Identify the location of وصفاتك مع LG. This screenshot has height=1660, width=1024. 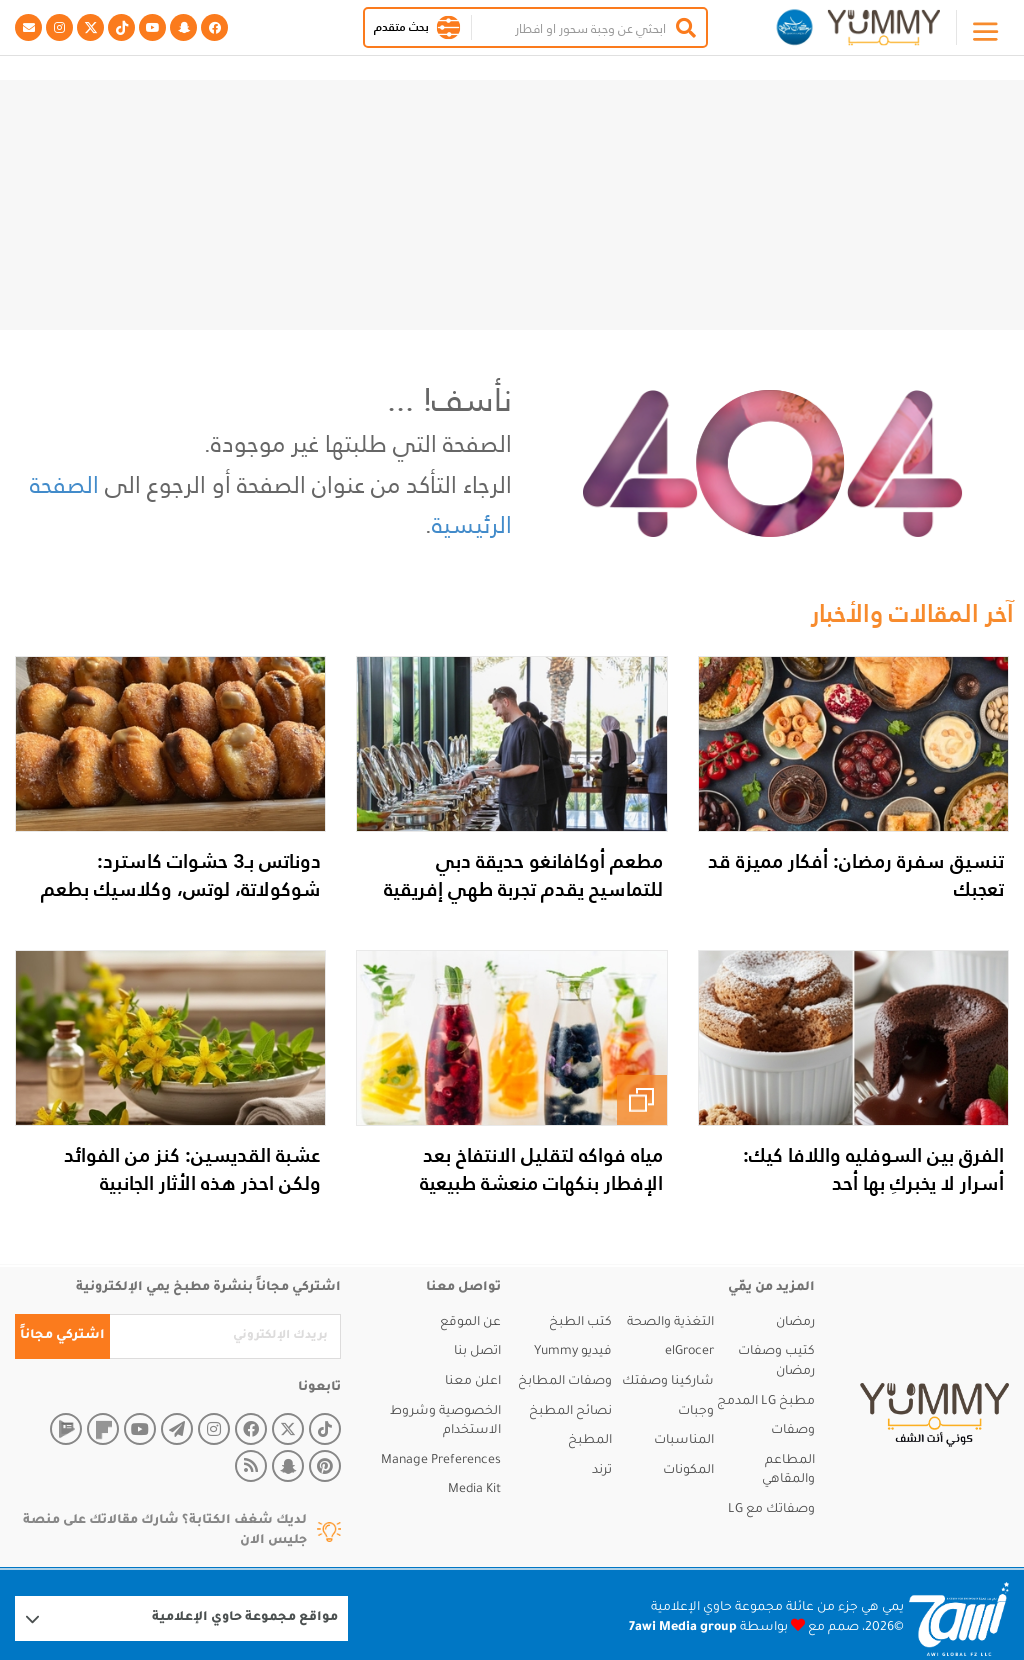
(771, 1510).